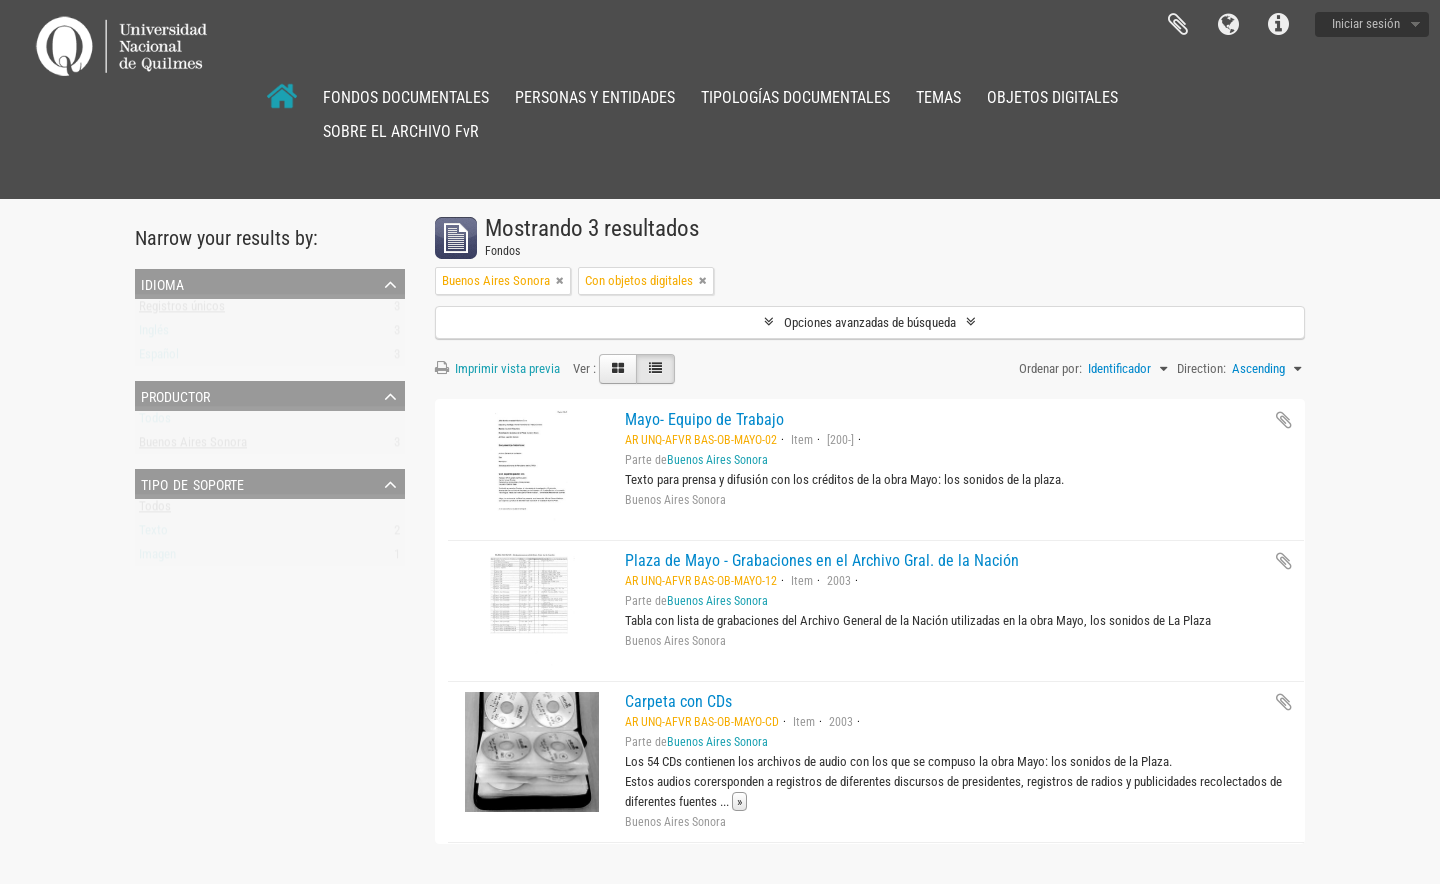 The width and height of the screenshot is (1440, 884). I want to click on Carpeta con CDs, so click(678, 701).